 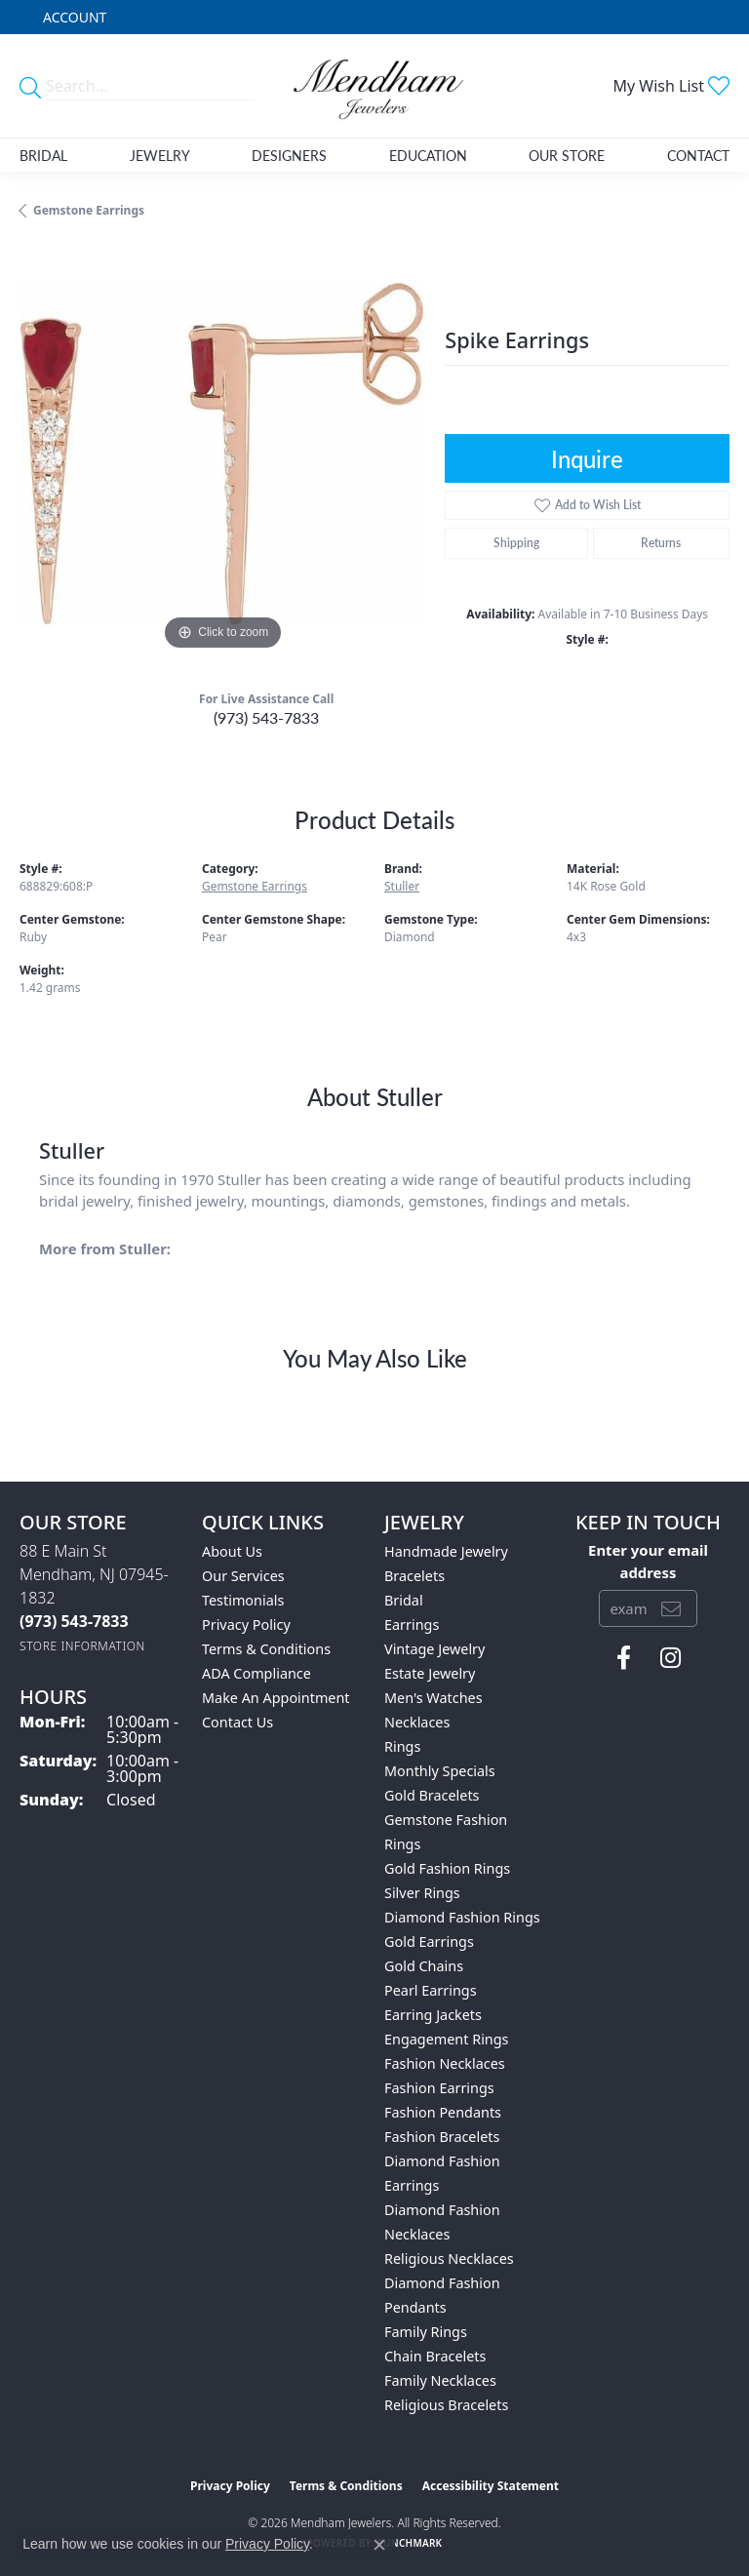 What do you see at coordinates (401, 886) in the screenshot?
I see `Stuller` at bounding box center [401, 886].